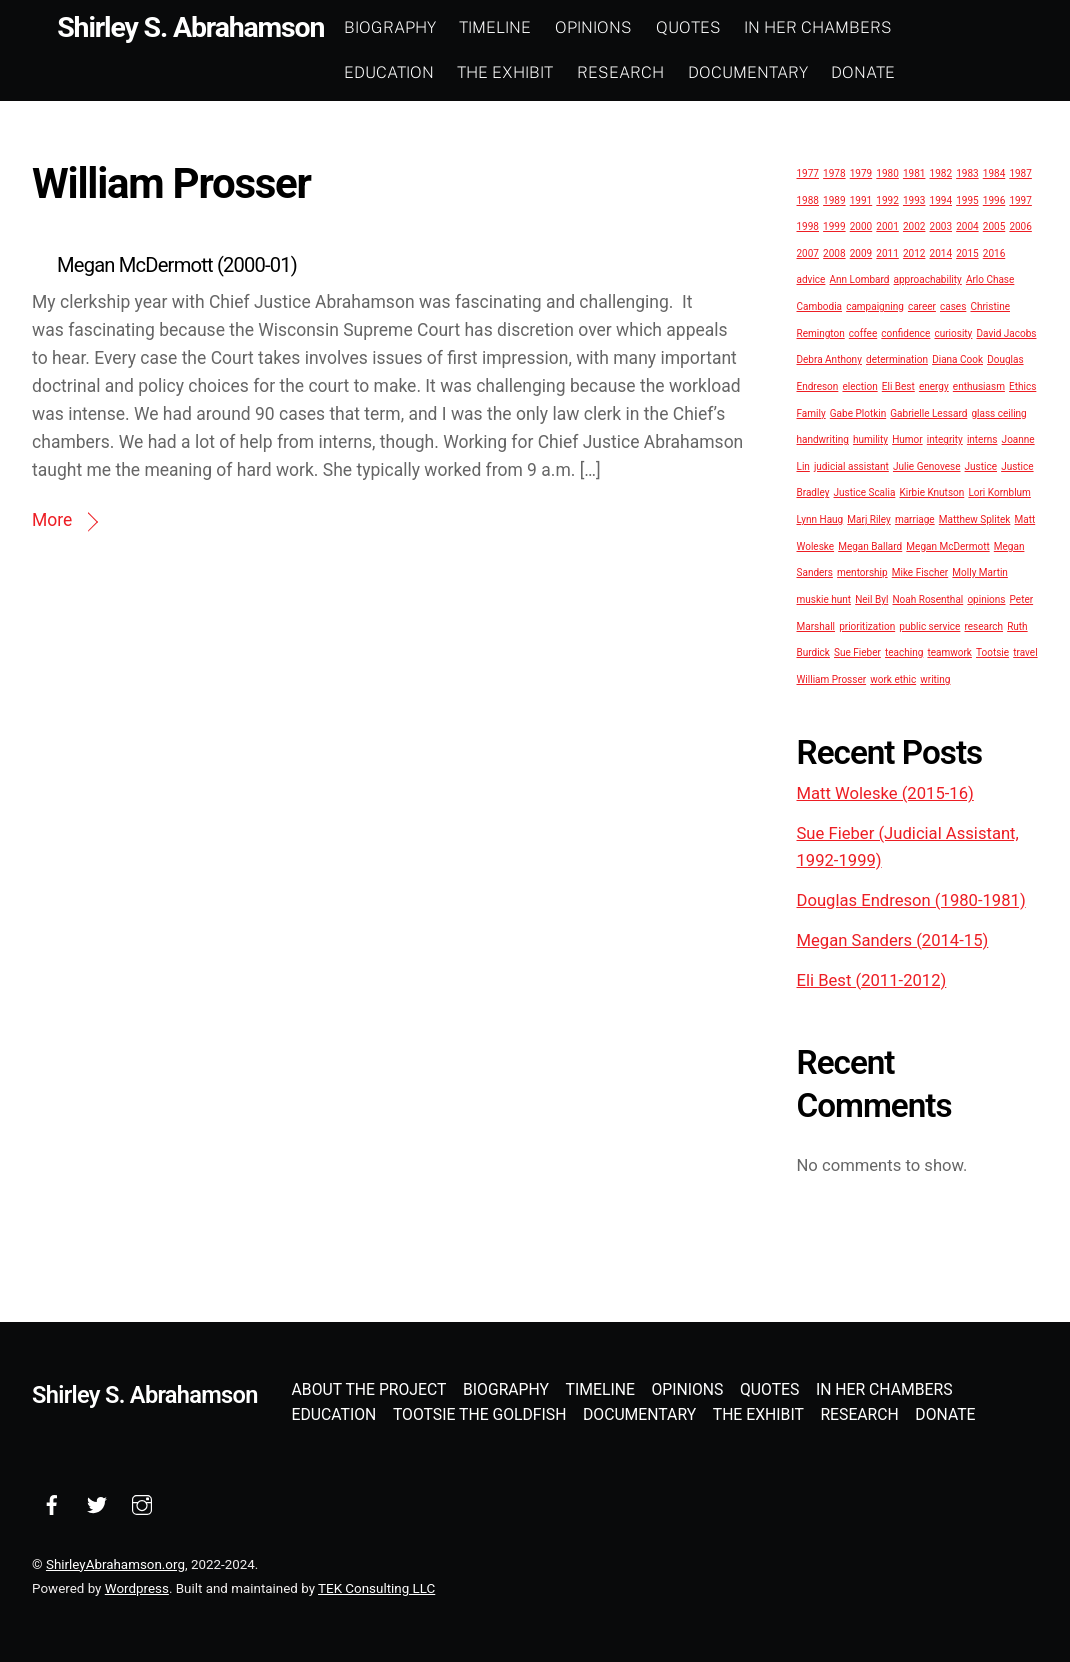 The image size is (1070, 1662). I want to click on work ethic, so click(893, 678).